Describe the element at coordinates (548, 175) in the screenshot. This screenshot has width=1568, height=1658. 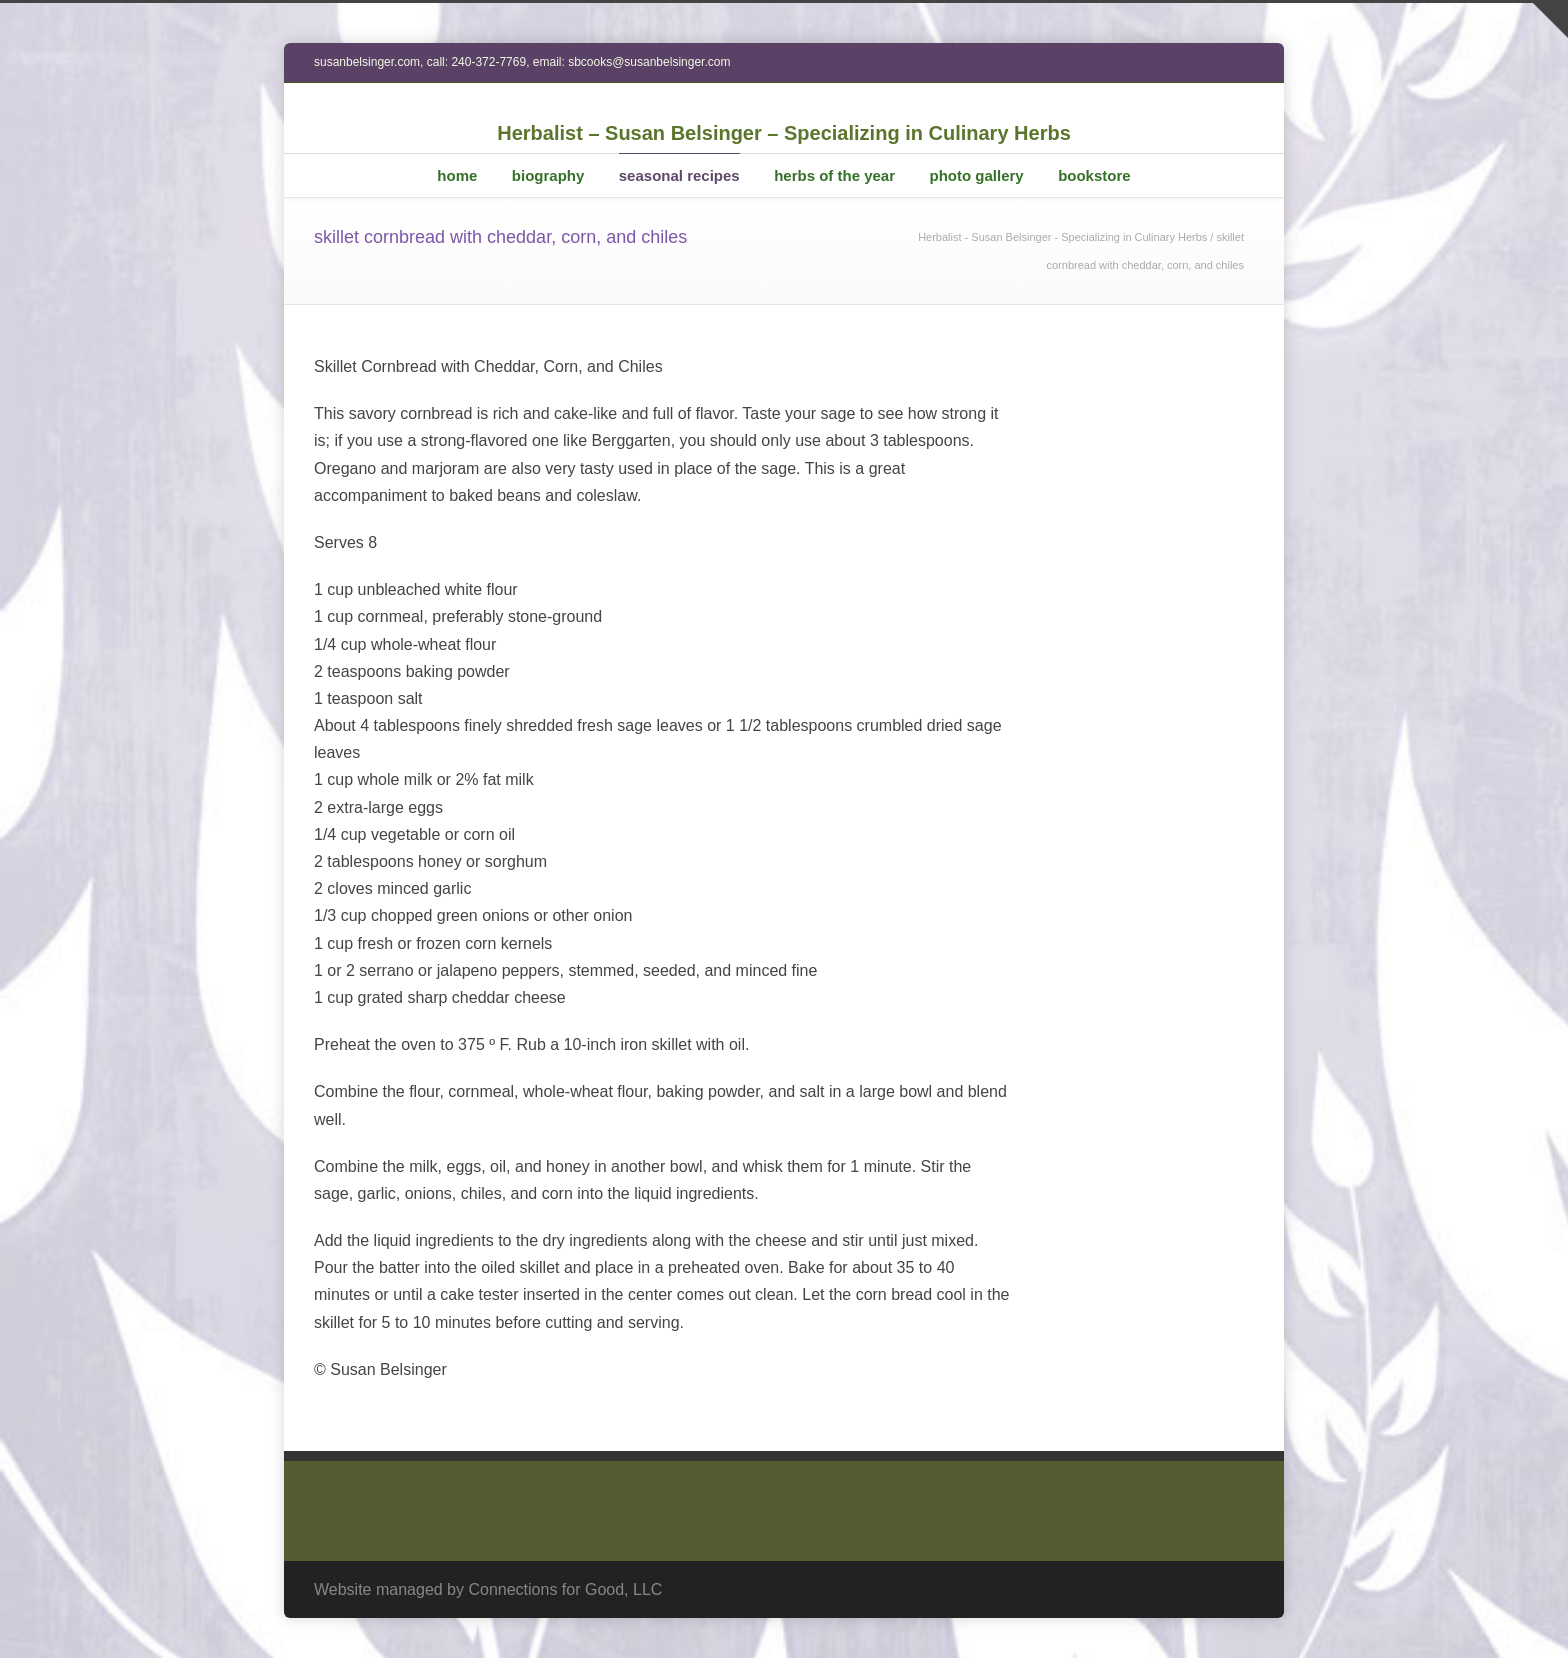
I see `biography` at that location.